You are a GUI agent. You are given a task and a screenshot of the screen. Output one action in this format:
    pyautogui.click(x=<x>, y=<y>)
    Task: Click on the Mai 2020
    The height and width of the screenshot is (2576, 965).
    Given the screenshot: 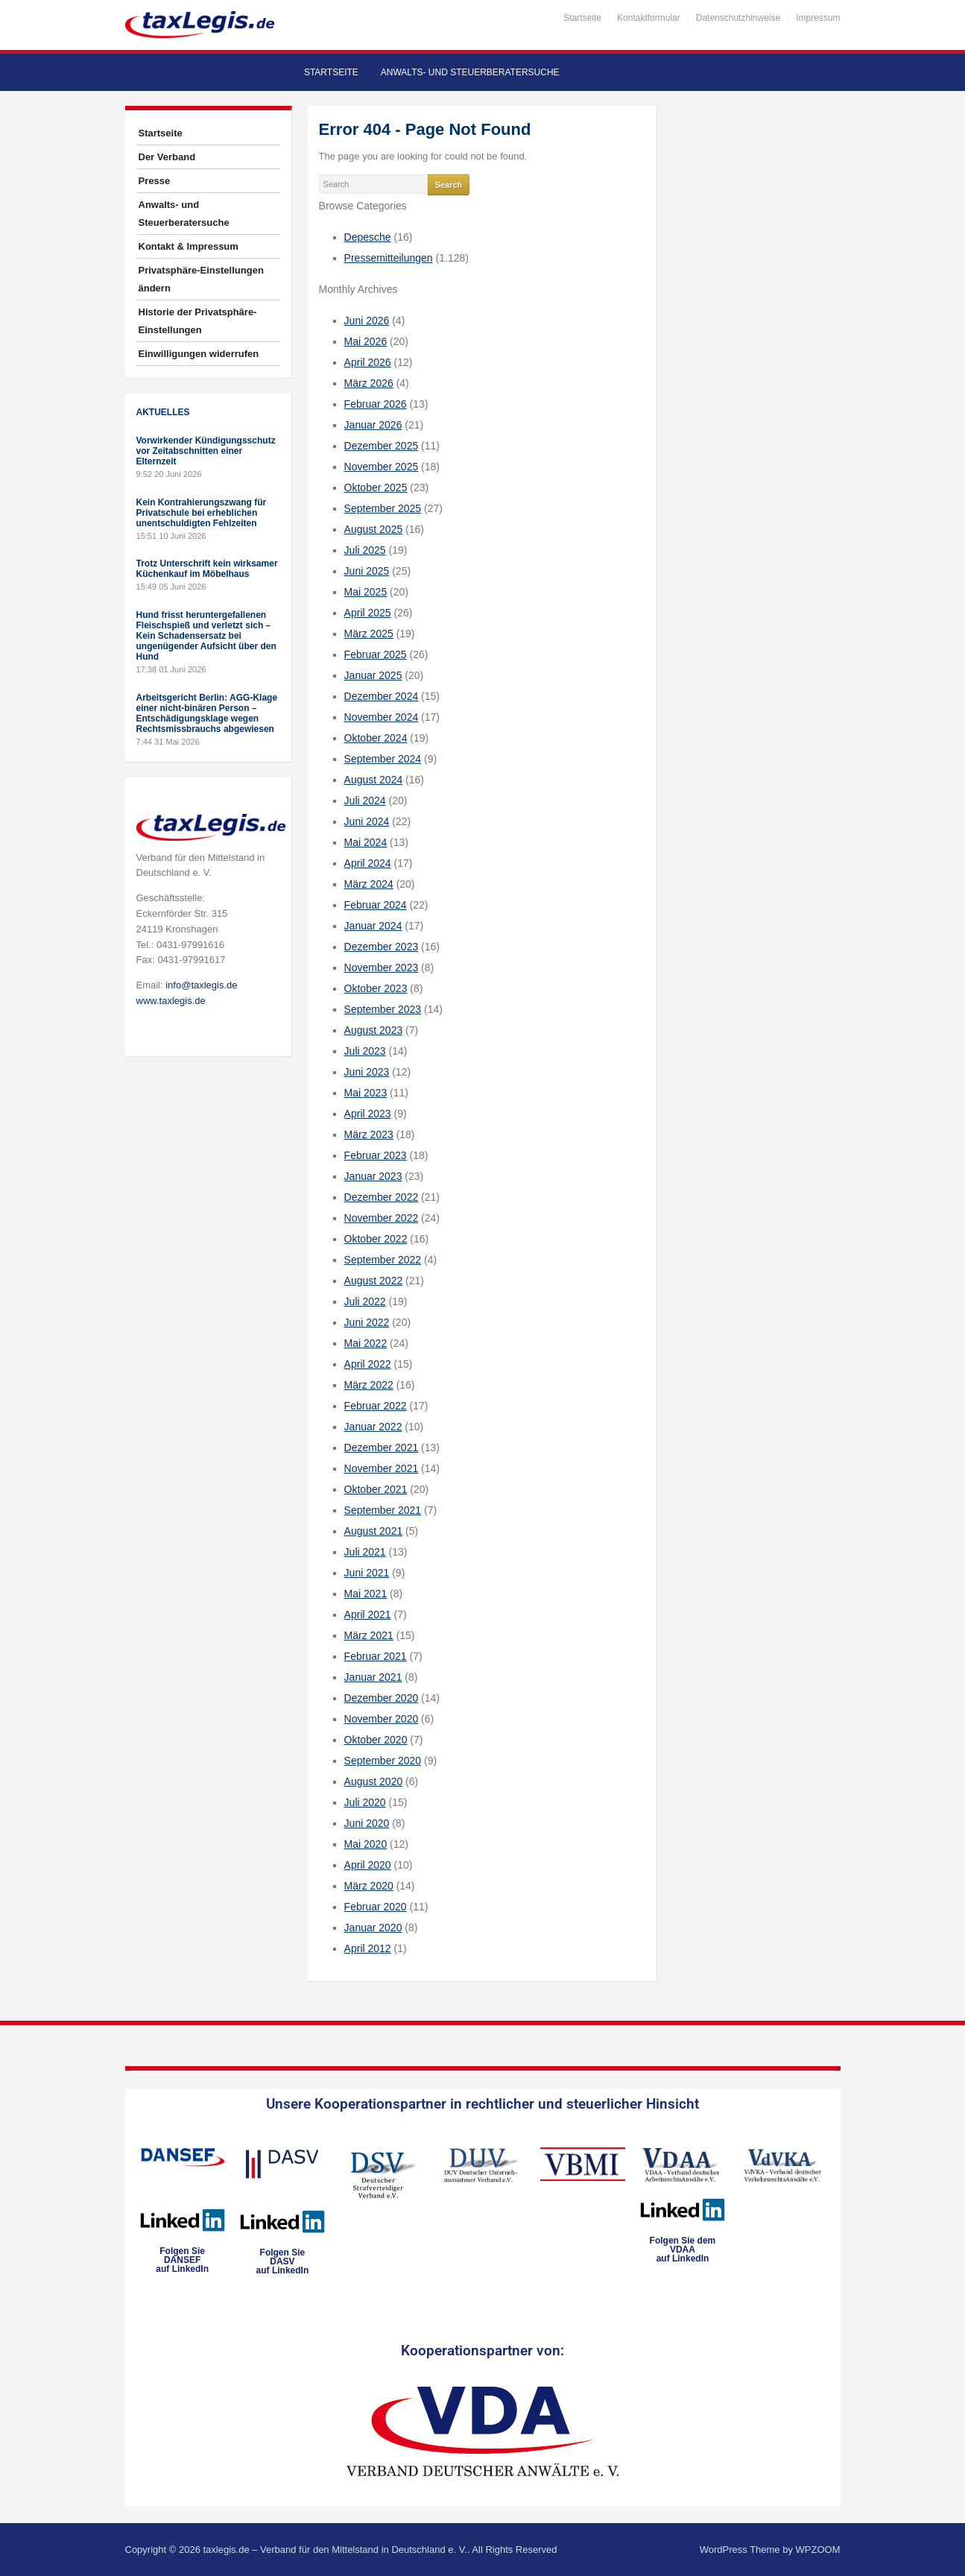 What is the action you would take?
    pyautogui.click(x=365, y=1844)
    